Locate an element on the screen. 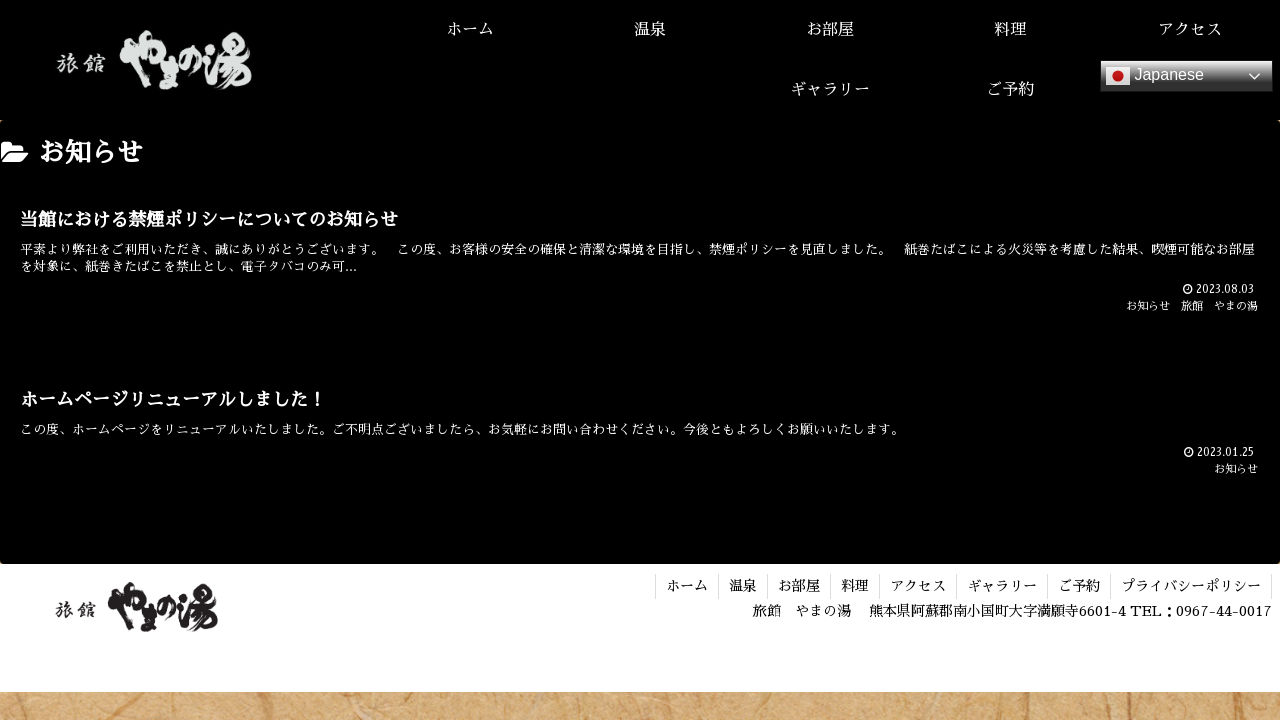  ホーム is located at coordinates (687, 586).